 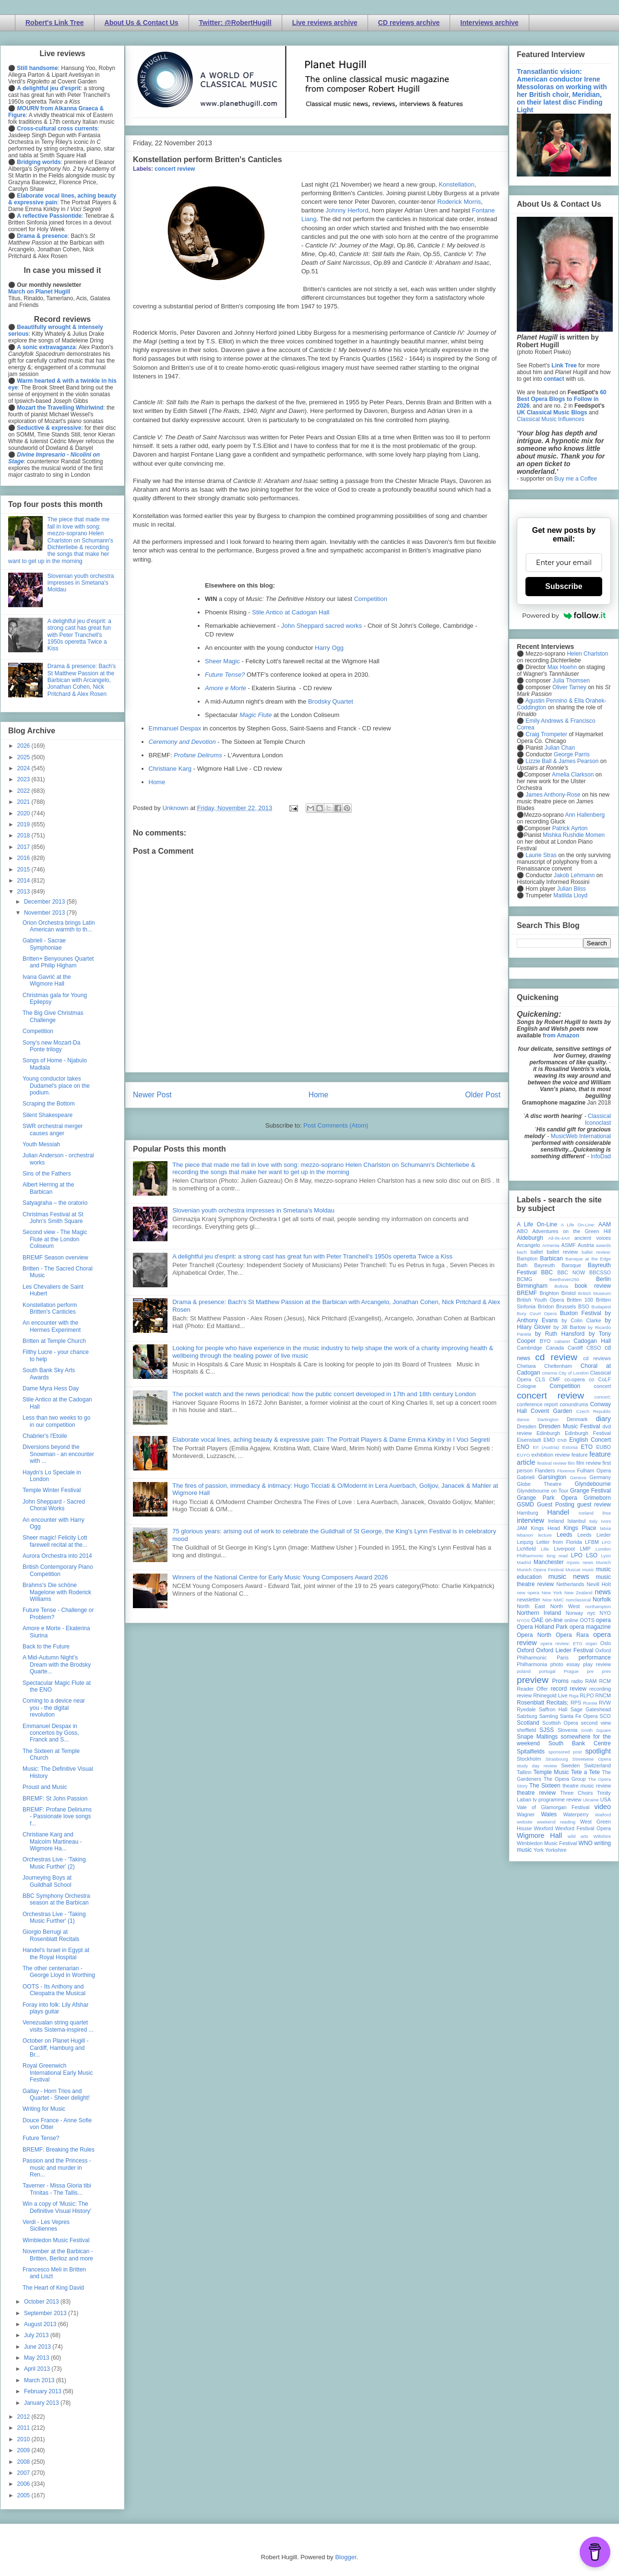 I want to click on sponsored post, so click(x=565, y=1751).